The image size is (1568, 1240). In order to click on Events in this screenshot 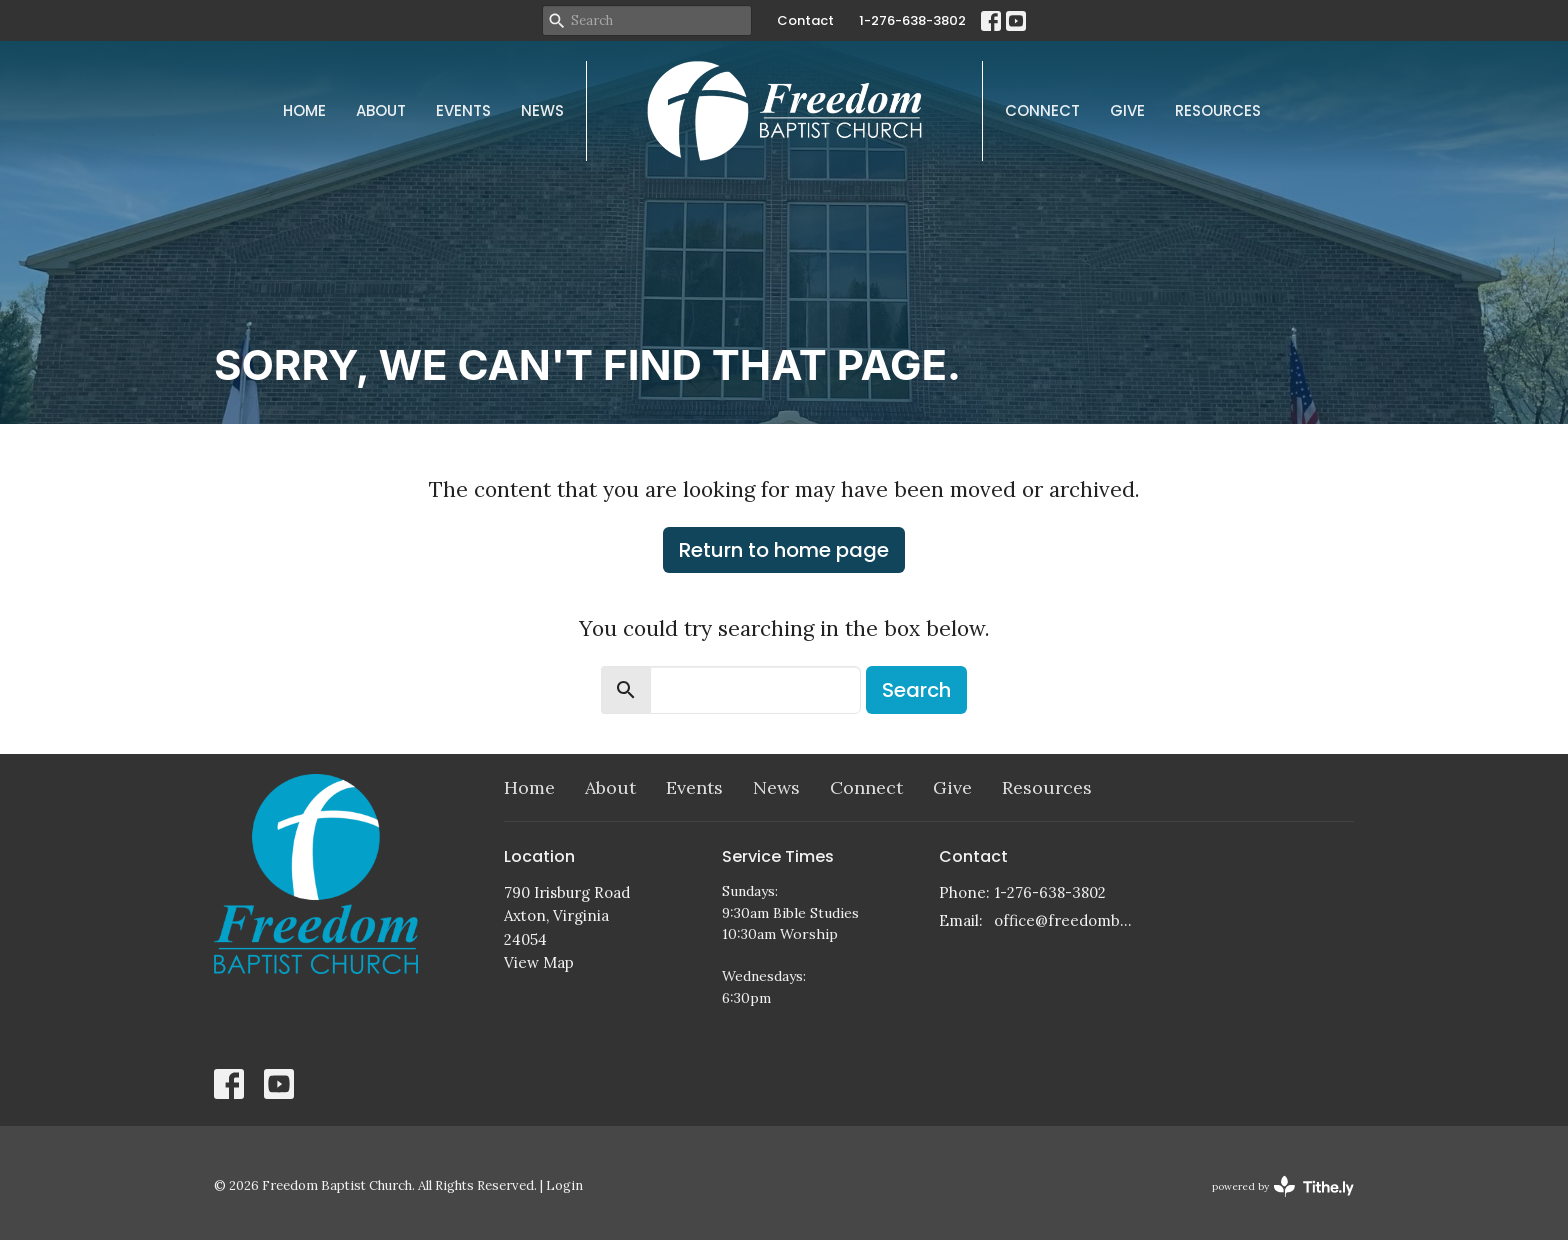, I will do `click(463, 110)`.